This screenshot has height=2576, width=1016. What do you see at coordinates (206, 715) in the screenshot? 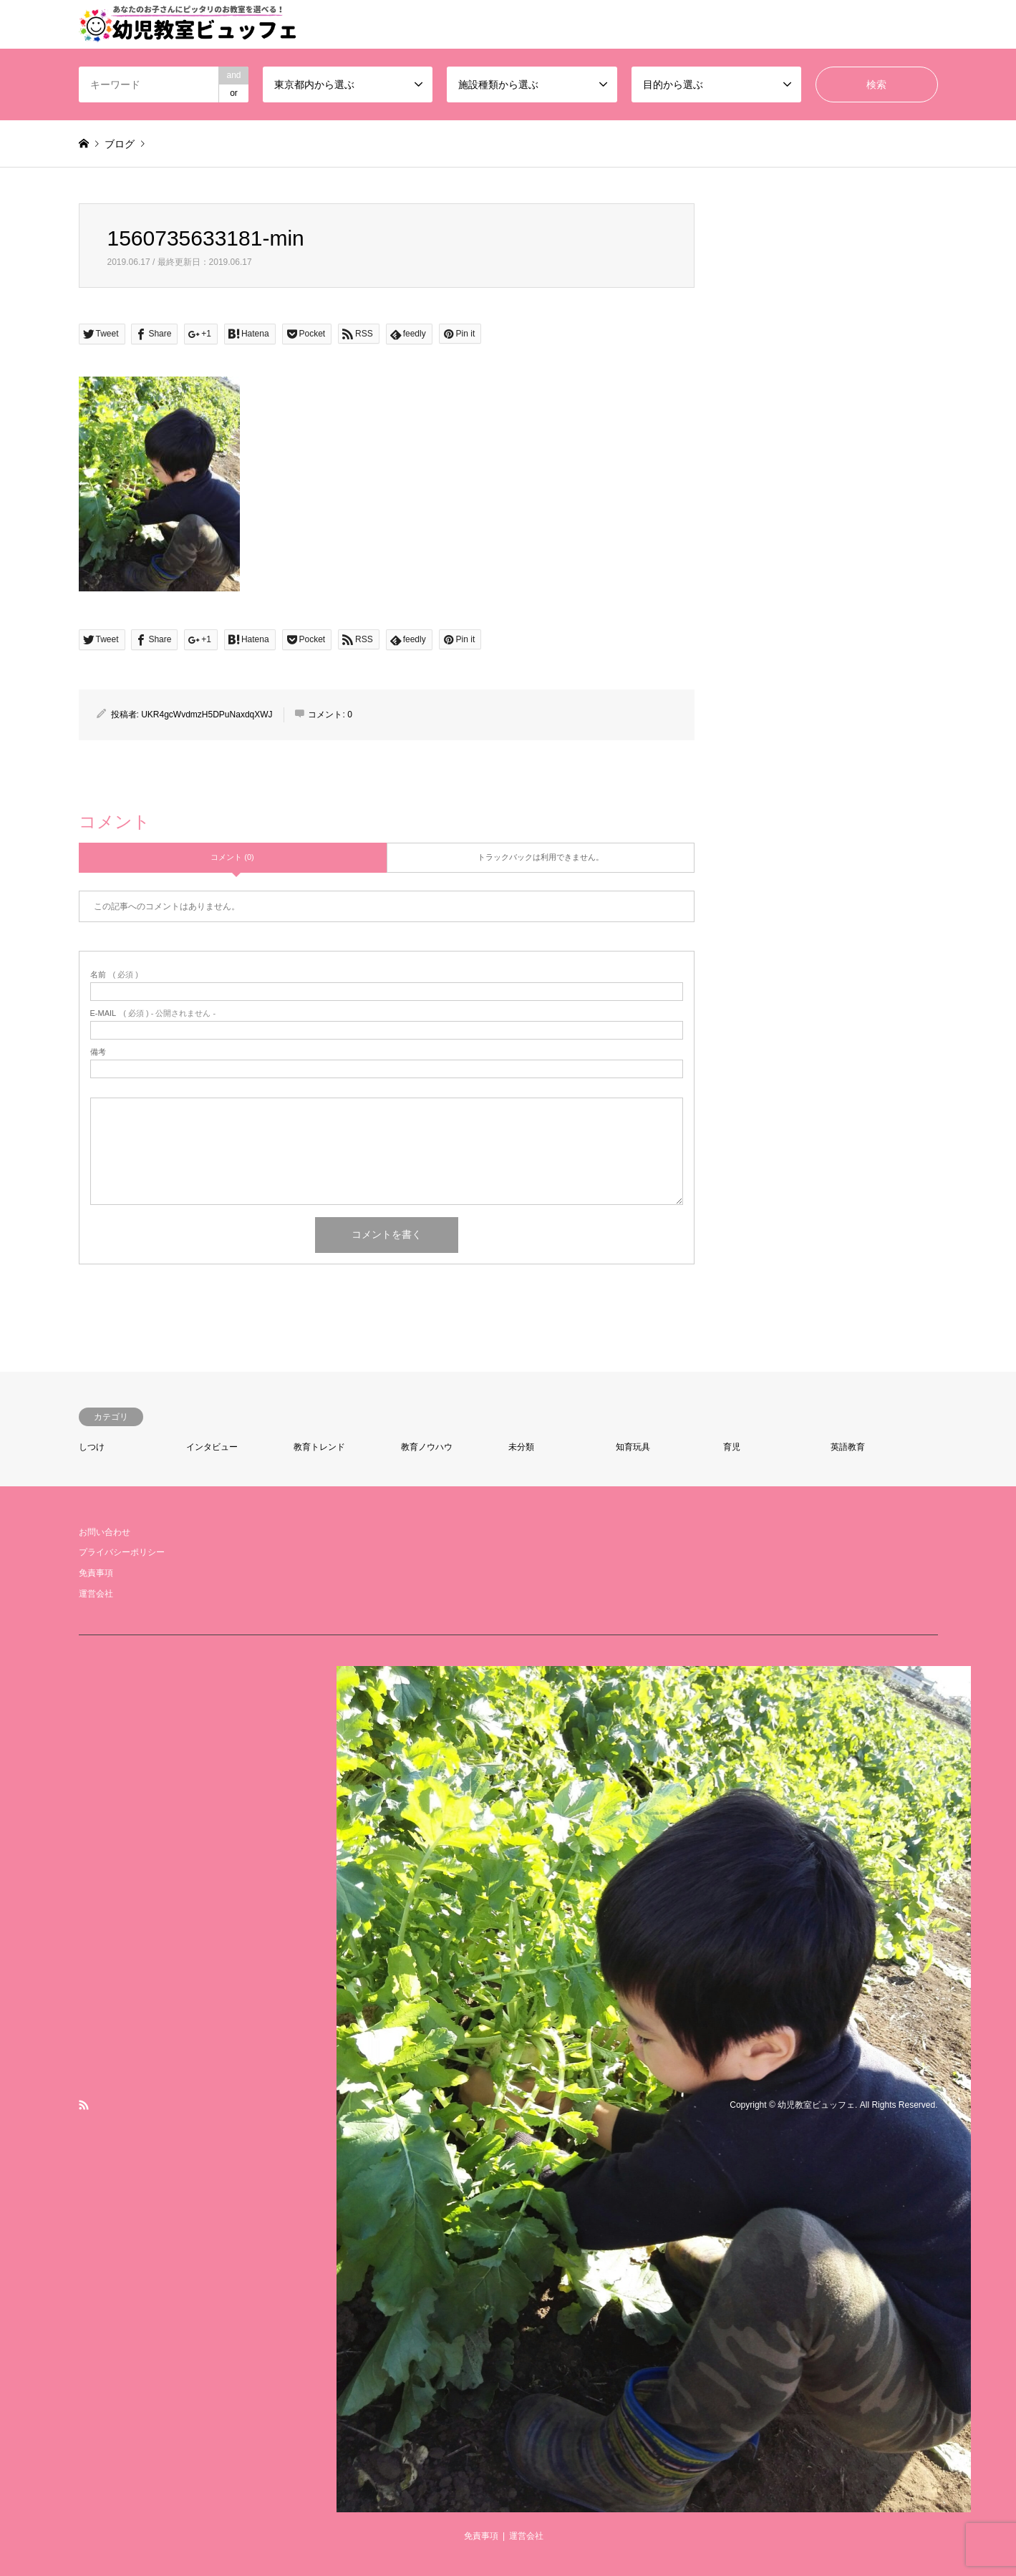
I see `UKR4gcWvdmzH5DPuNaxdqXWJ` at bounding box center [206, 715].